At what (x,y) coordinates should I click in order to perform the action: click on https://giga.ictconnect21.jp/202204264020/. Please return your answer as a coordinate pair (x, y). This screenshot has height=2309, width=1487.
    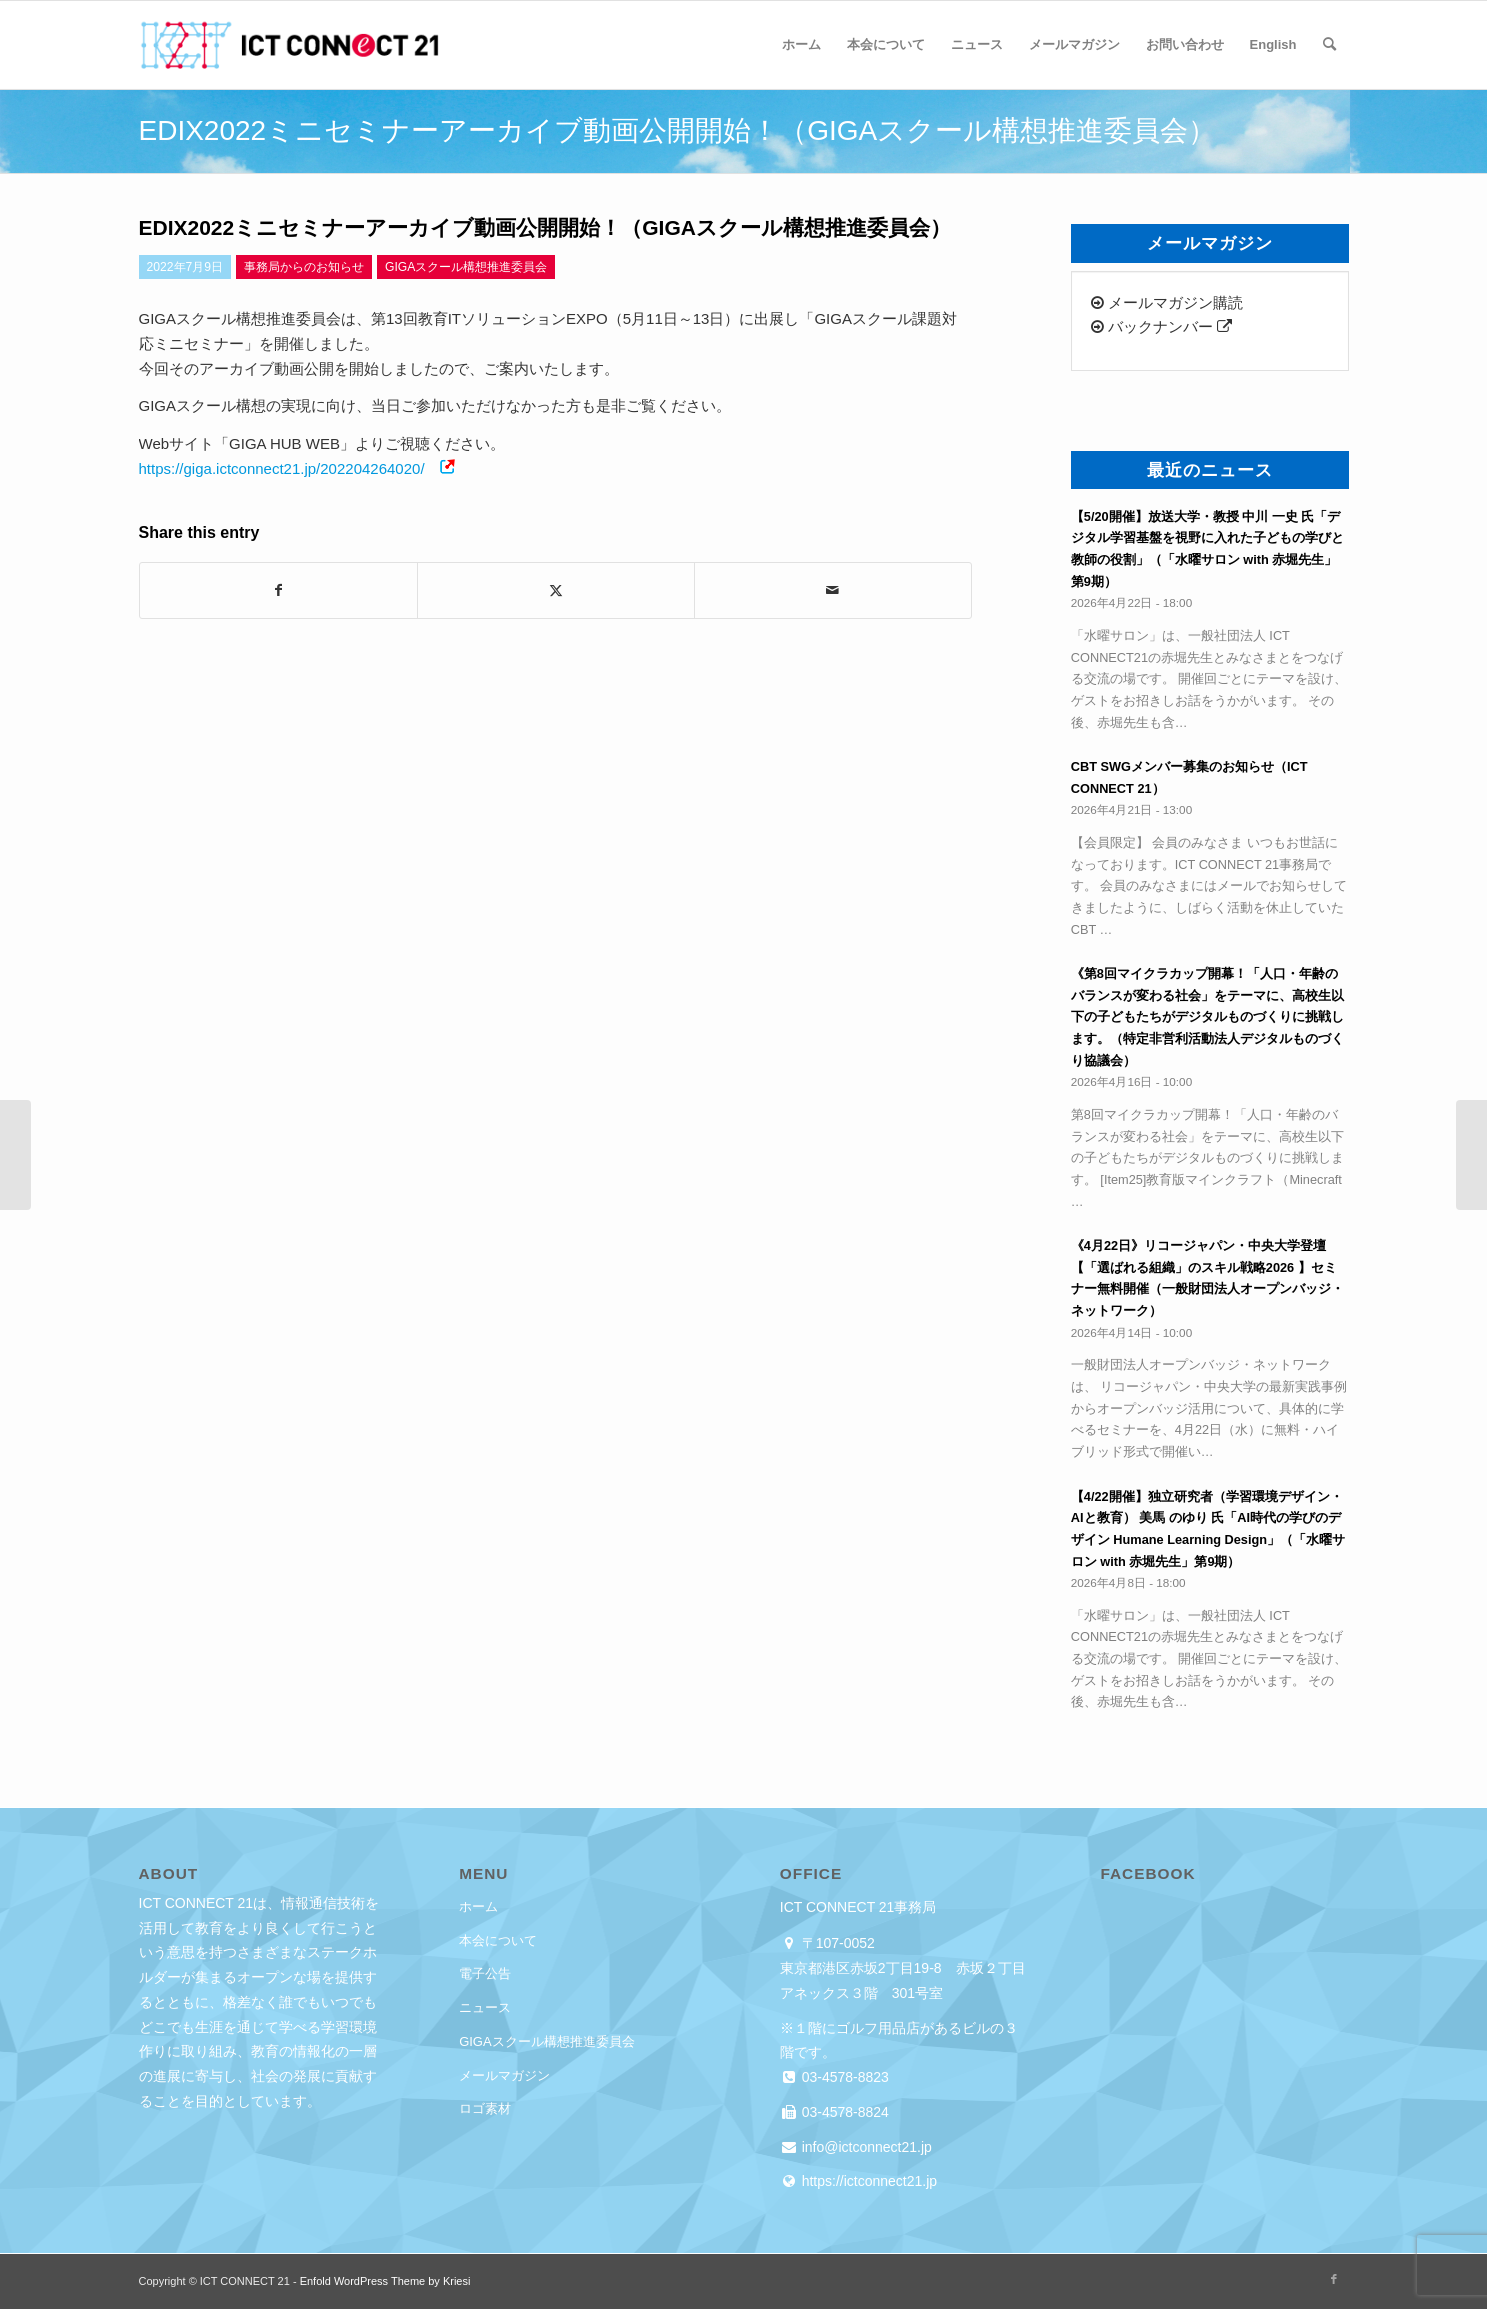
    Looking at the image, I should click on (282, 468).